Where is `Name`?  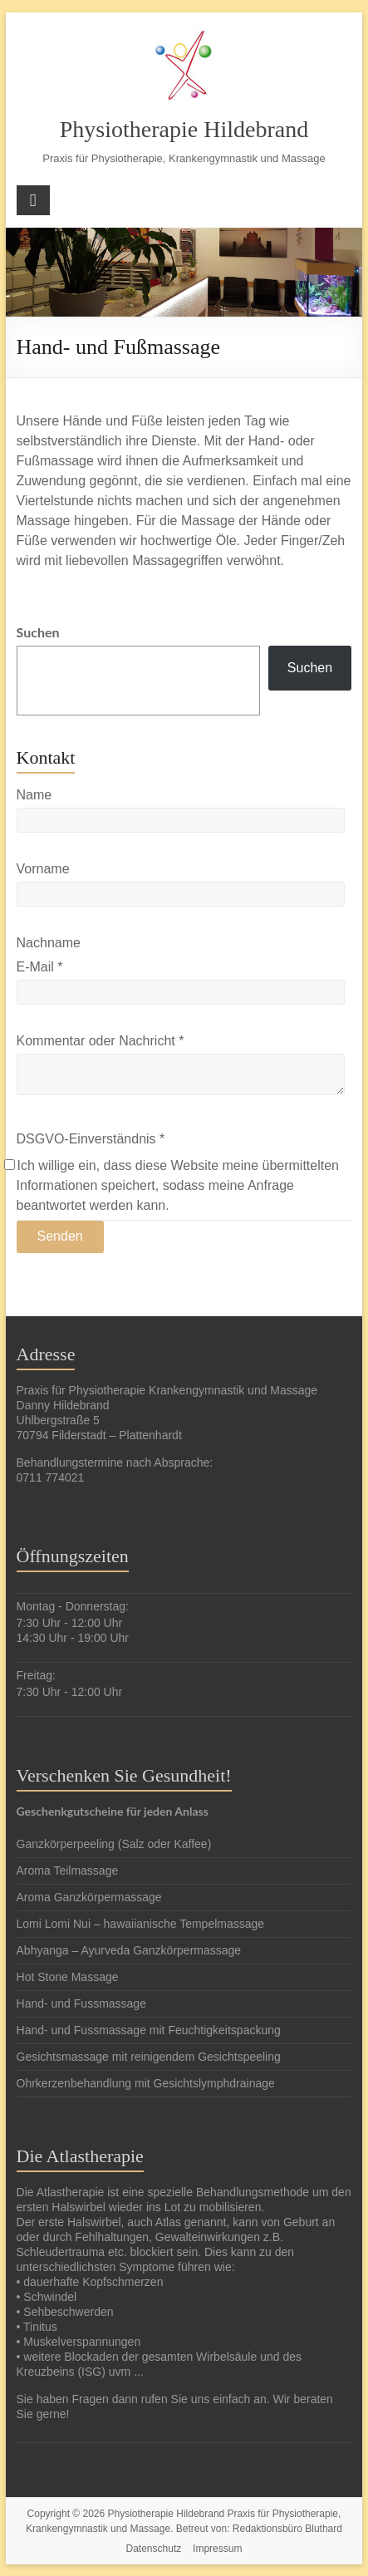
Name is located at coordinates (34, 794).